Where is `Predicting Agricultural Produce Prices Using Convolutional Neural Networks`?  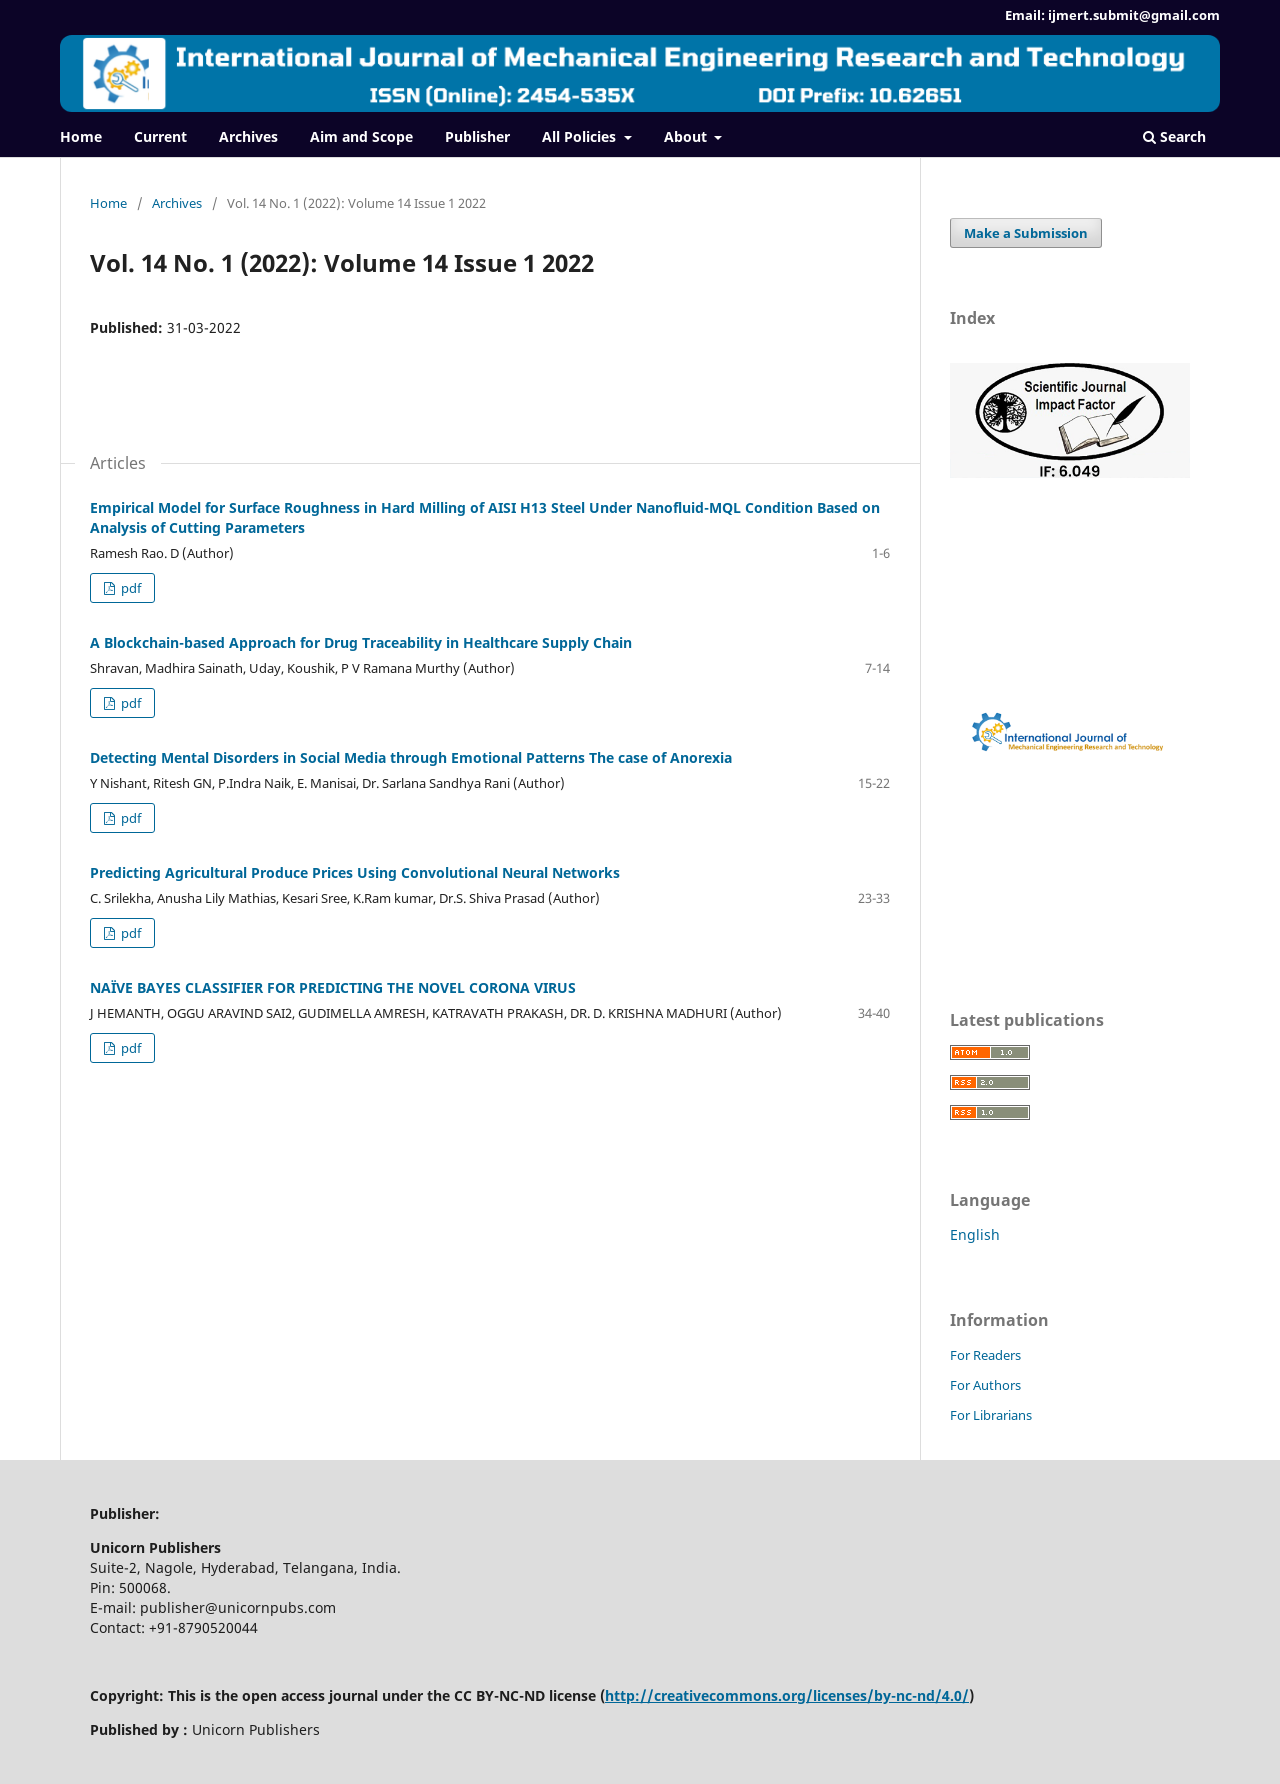
Predicting Agricultural Produce Prices Using Convolutional Neural Networks is located at coordinates (355, 872).